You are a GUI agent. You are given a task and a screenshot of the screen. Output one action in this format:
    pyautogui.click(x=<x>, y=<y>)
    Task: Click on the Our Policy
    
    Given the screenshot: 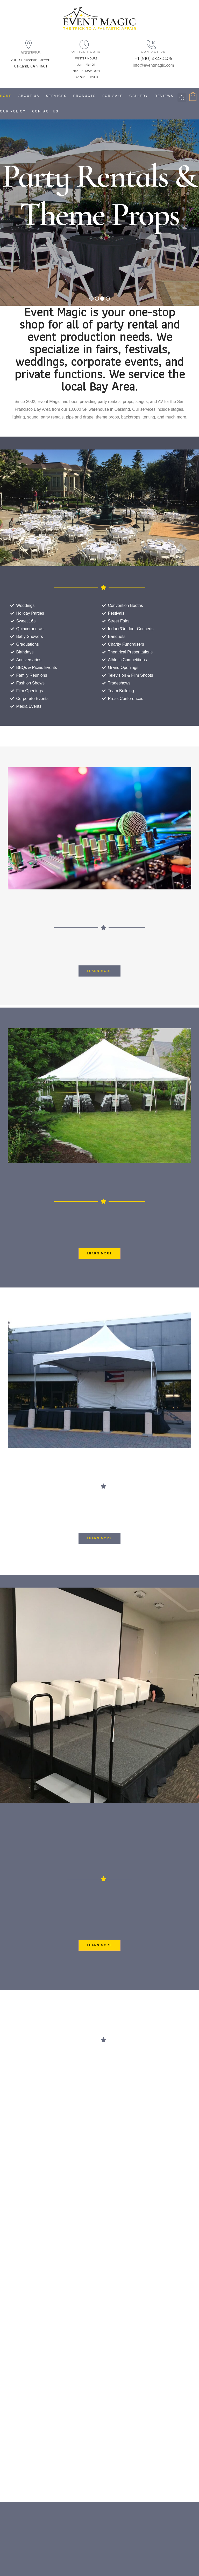 What is the action you would take?
    pyautogui.click(x=13, y=111)
    